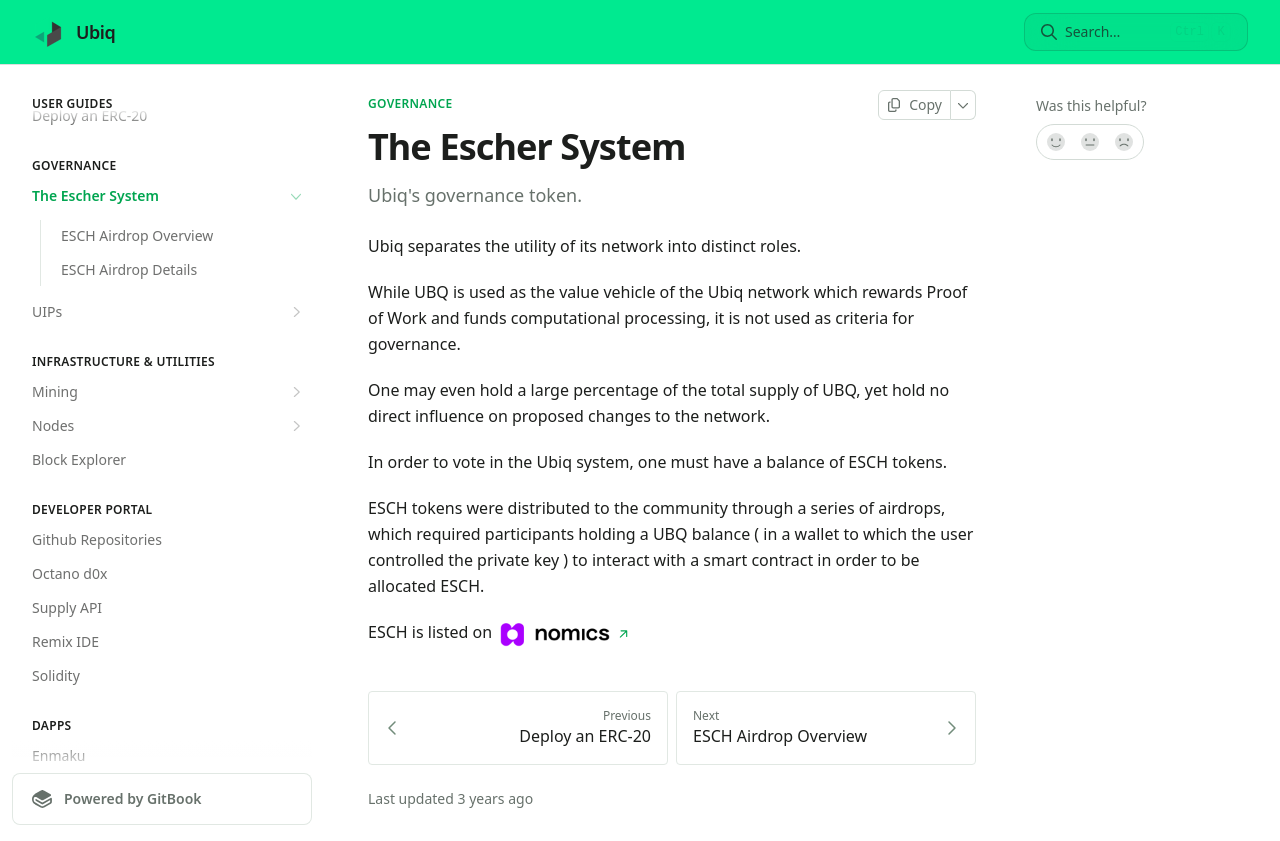 Image resolution: width=1280 pixels, height=841 pixels. I want to click on Enmaku, so click(59, 755).